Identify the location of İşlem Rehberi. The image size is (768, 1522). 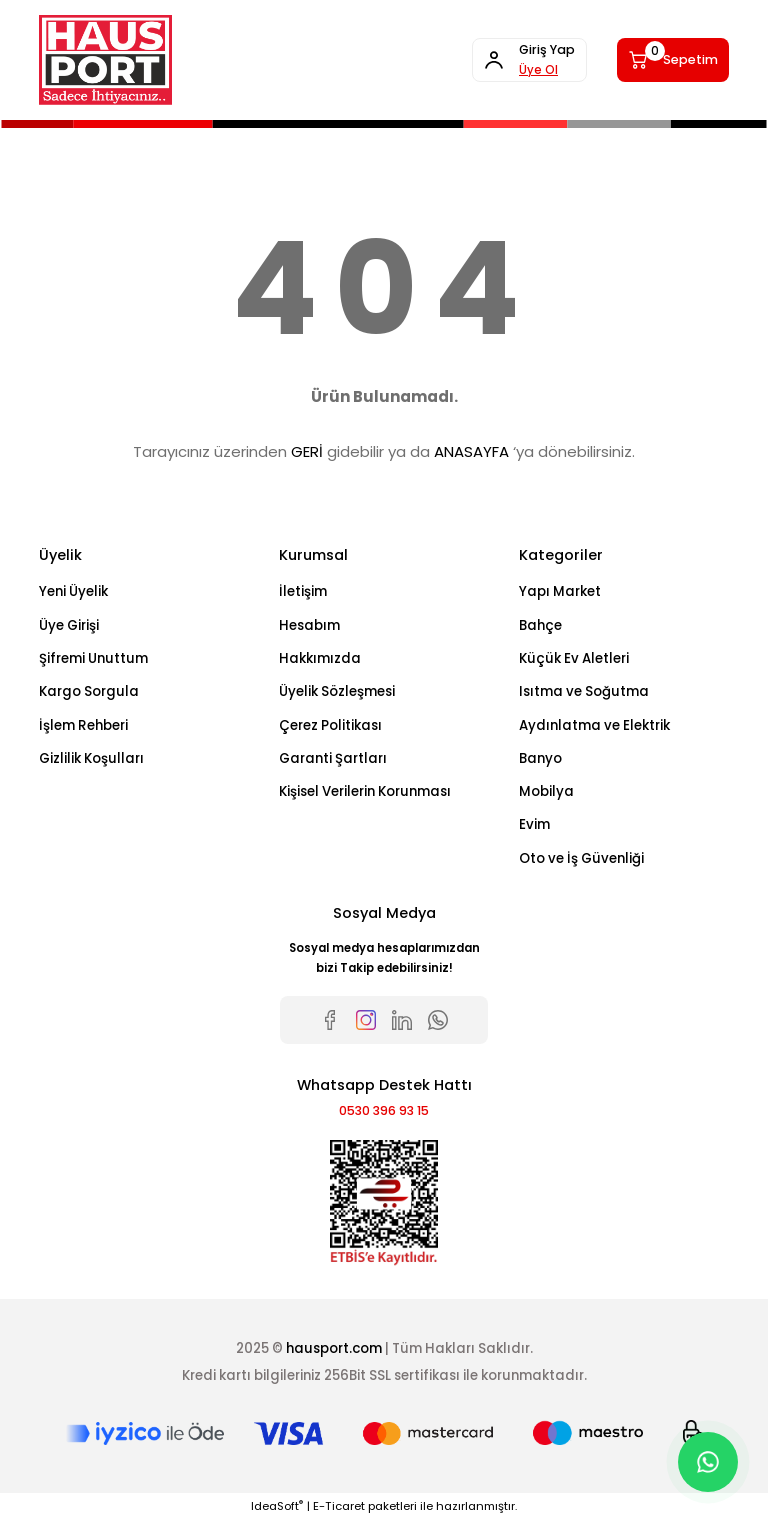
(83, 725).